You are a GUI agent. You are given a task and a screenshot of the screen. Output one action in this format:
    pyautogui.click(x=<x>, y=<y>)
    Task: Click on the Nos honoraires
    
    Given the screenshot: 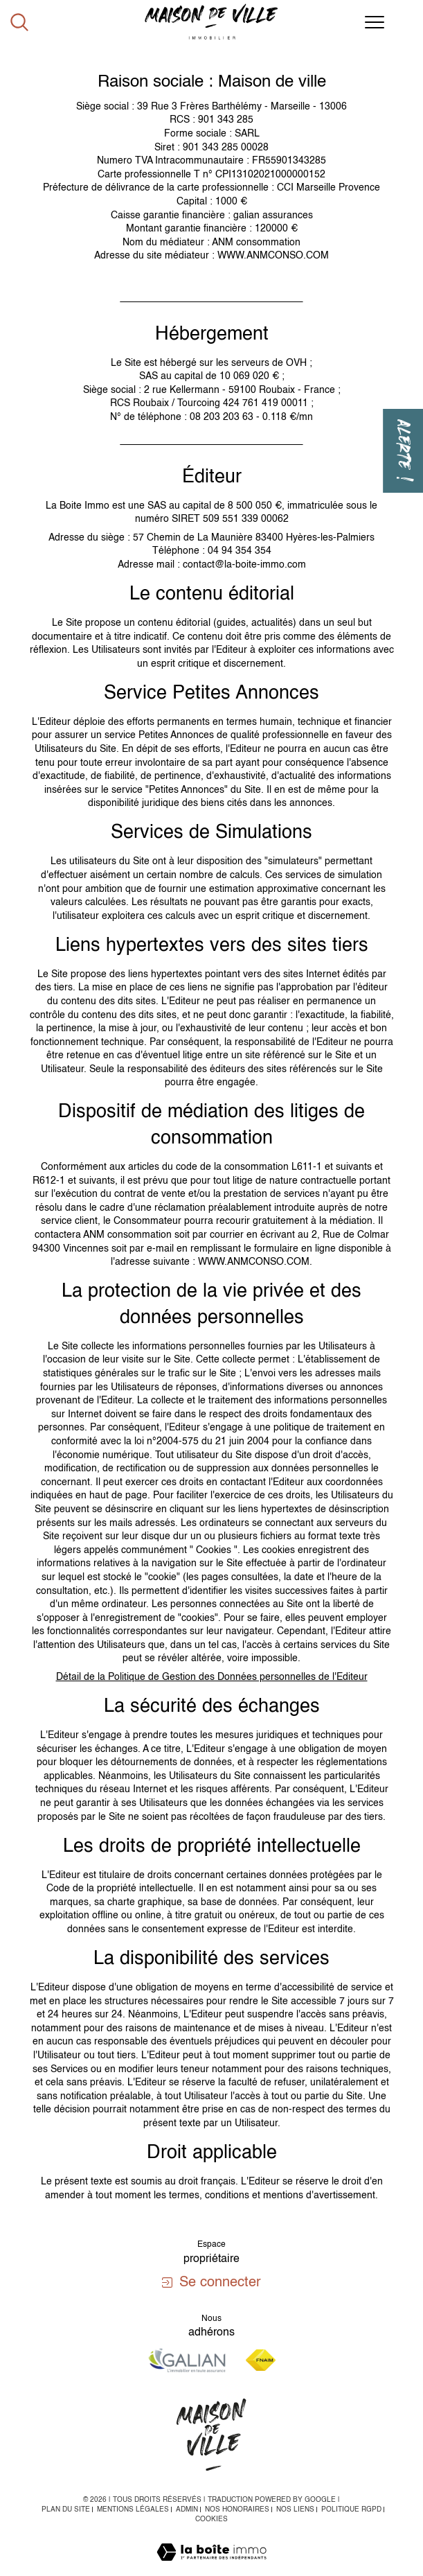 What is the action you would take?
    pyautogui.click(x=237, y=2509)
    